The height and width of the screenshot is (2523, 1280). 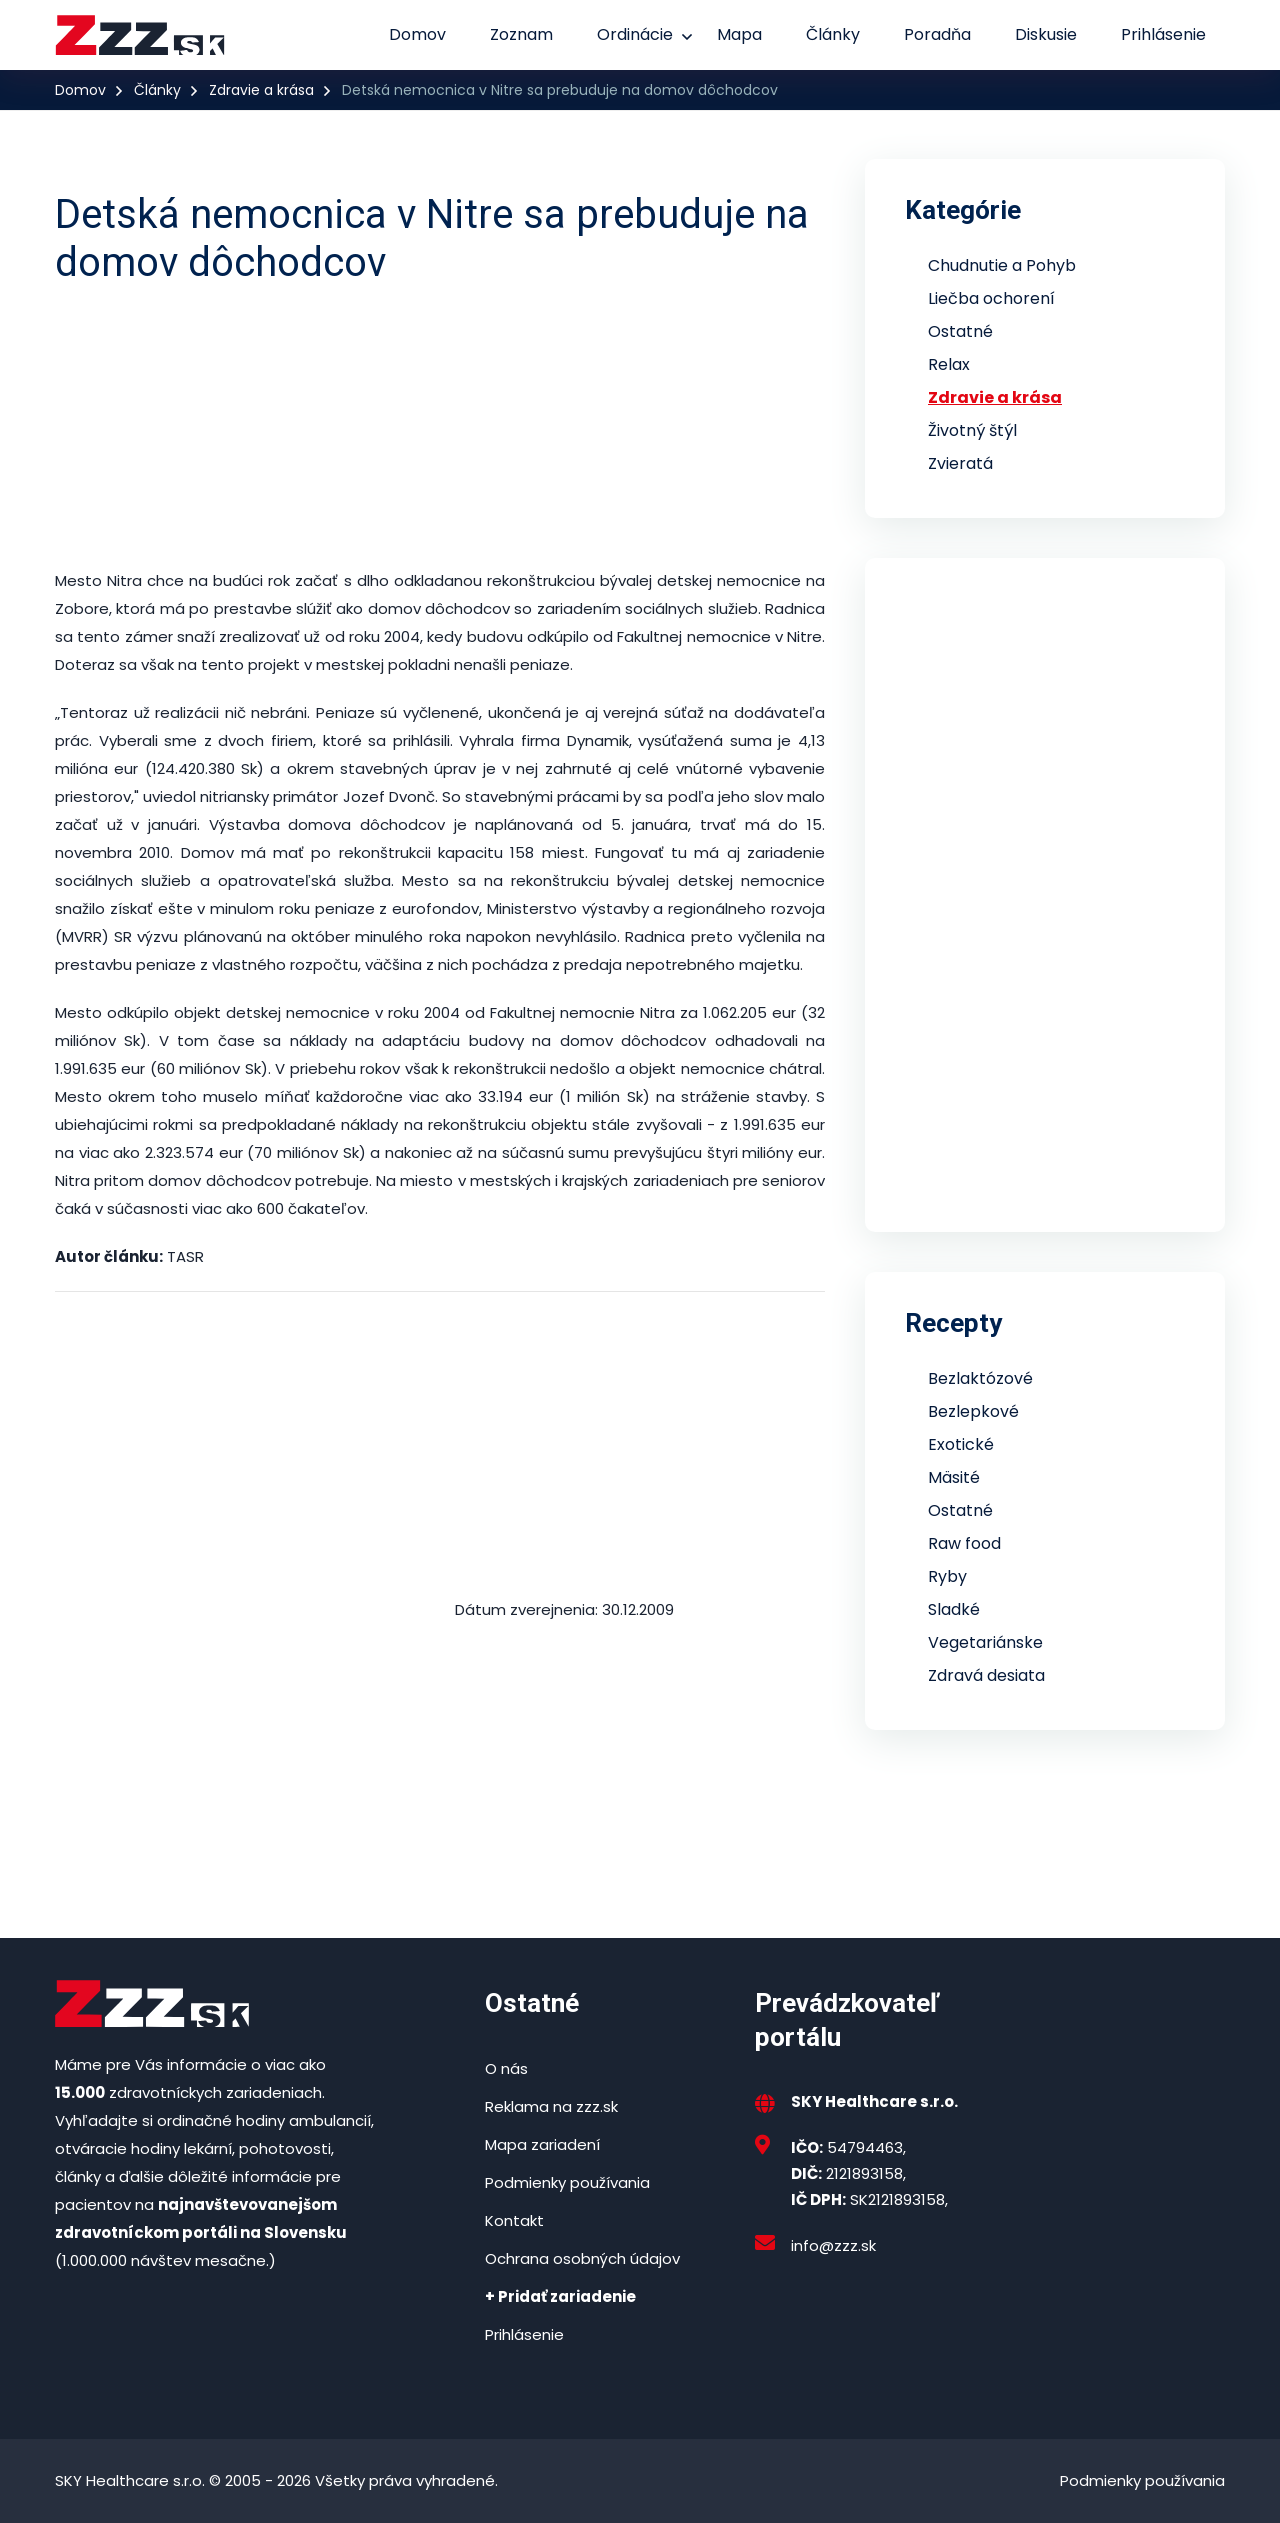 What do you see at coordinates (947, 1576) in the screenshot?
I see `Ryby` at bounding box center [947, 1576].